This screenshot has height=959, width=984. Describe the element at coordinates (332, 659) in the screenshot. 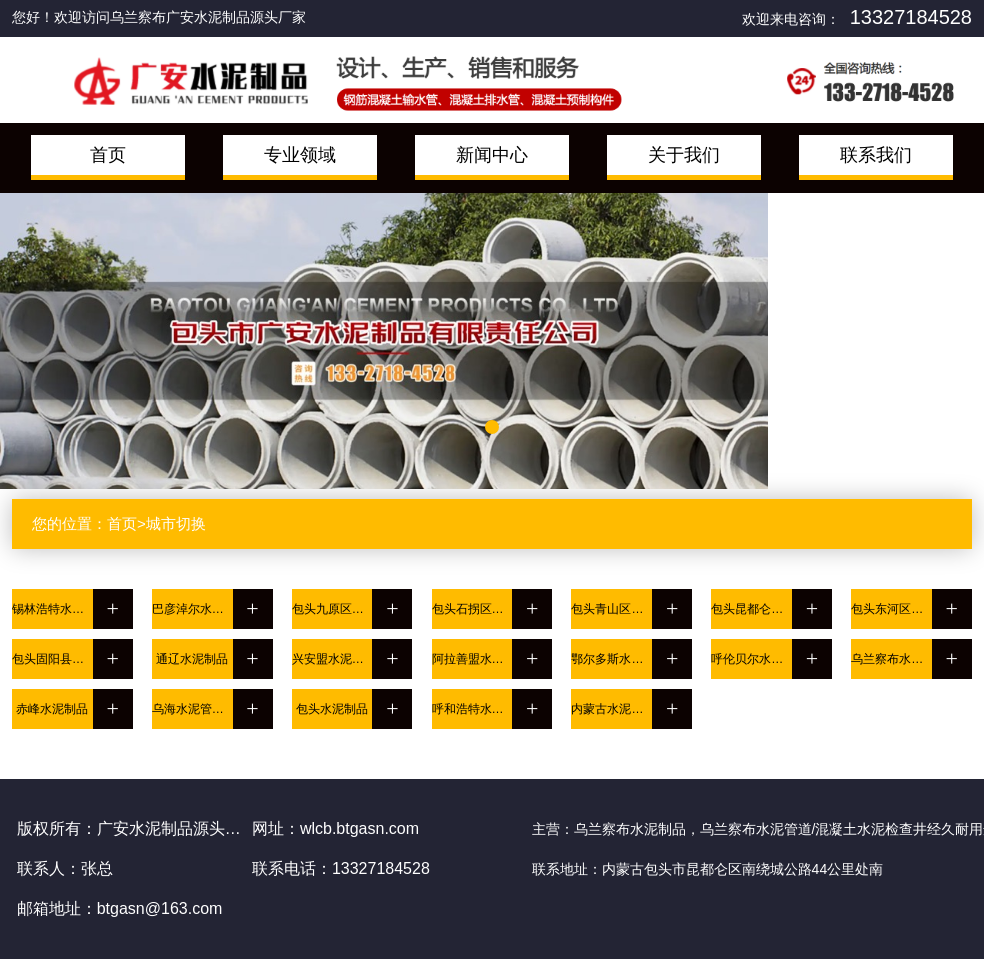

I see `兴安盟水泥管道/混凝土水泥检查井经久耐用选` at that location.